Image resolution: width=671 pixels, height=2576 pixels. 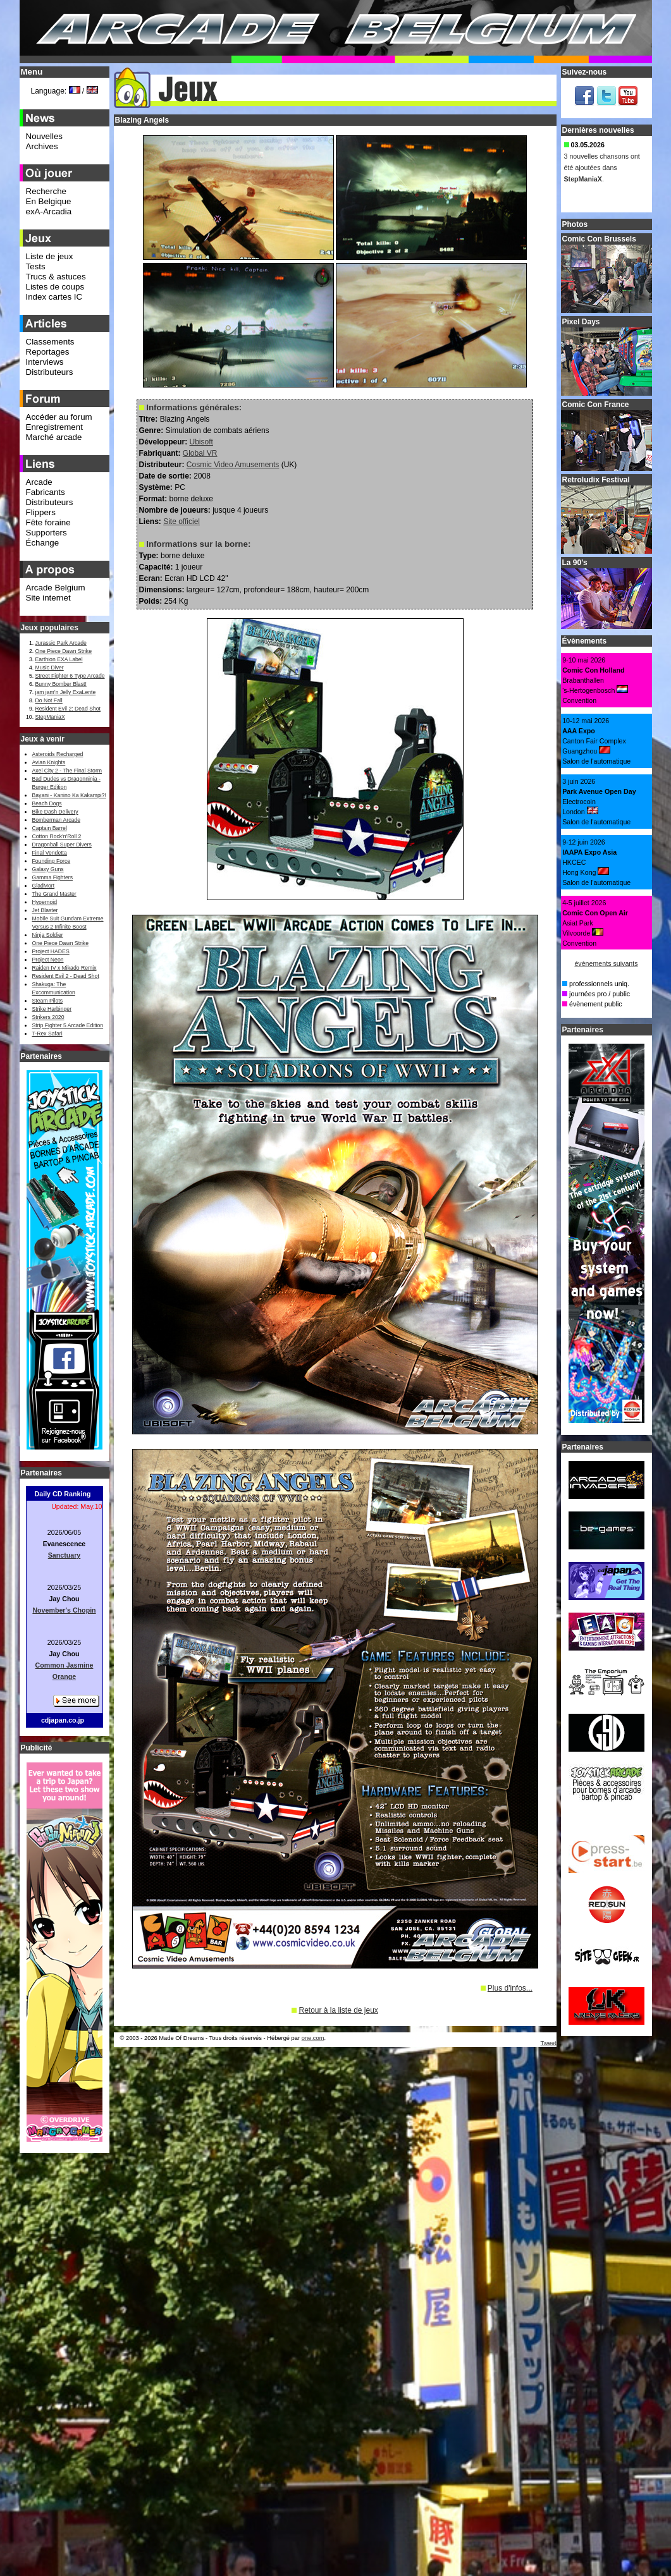 I want to click on Project Neon, so click(x=48, y=959).